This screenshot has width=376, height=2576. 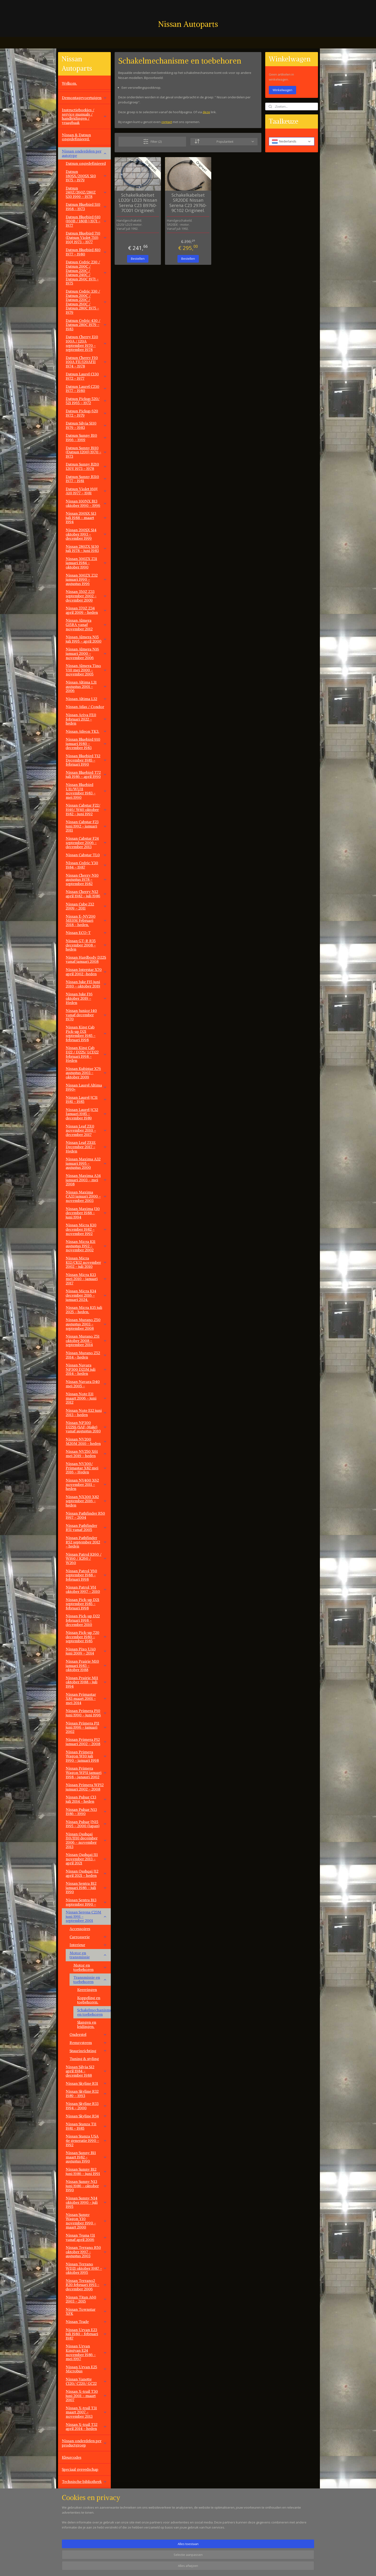 What do you see at coordinates (88, 1999) in the screenshot?
I see `Koppeling en toebehoren.` at bounding box center [88, 1999].